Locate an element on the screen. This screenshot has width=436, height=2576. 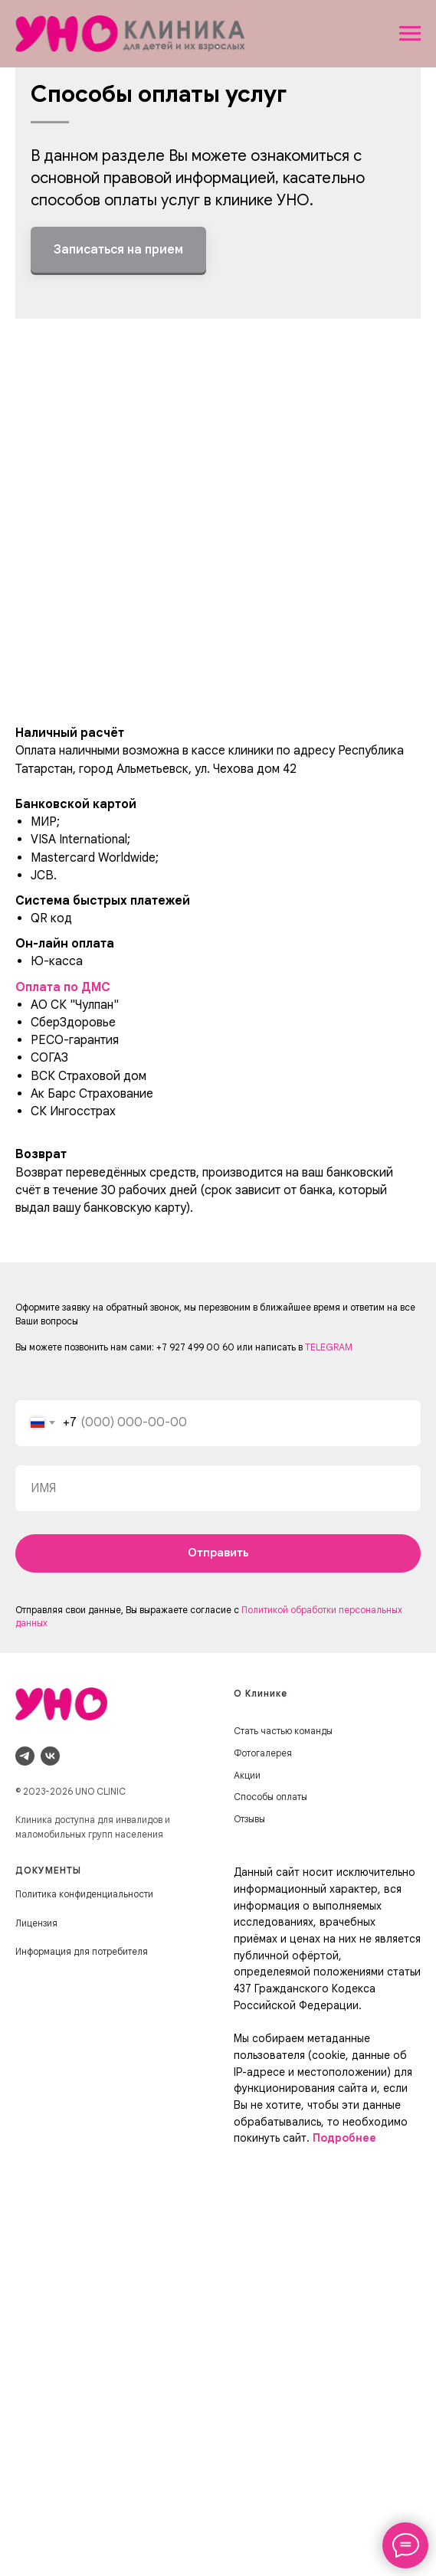
[Навигационное меню] is located at coordinates (410, 33).